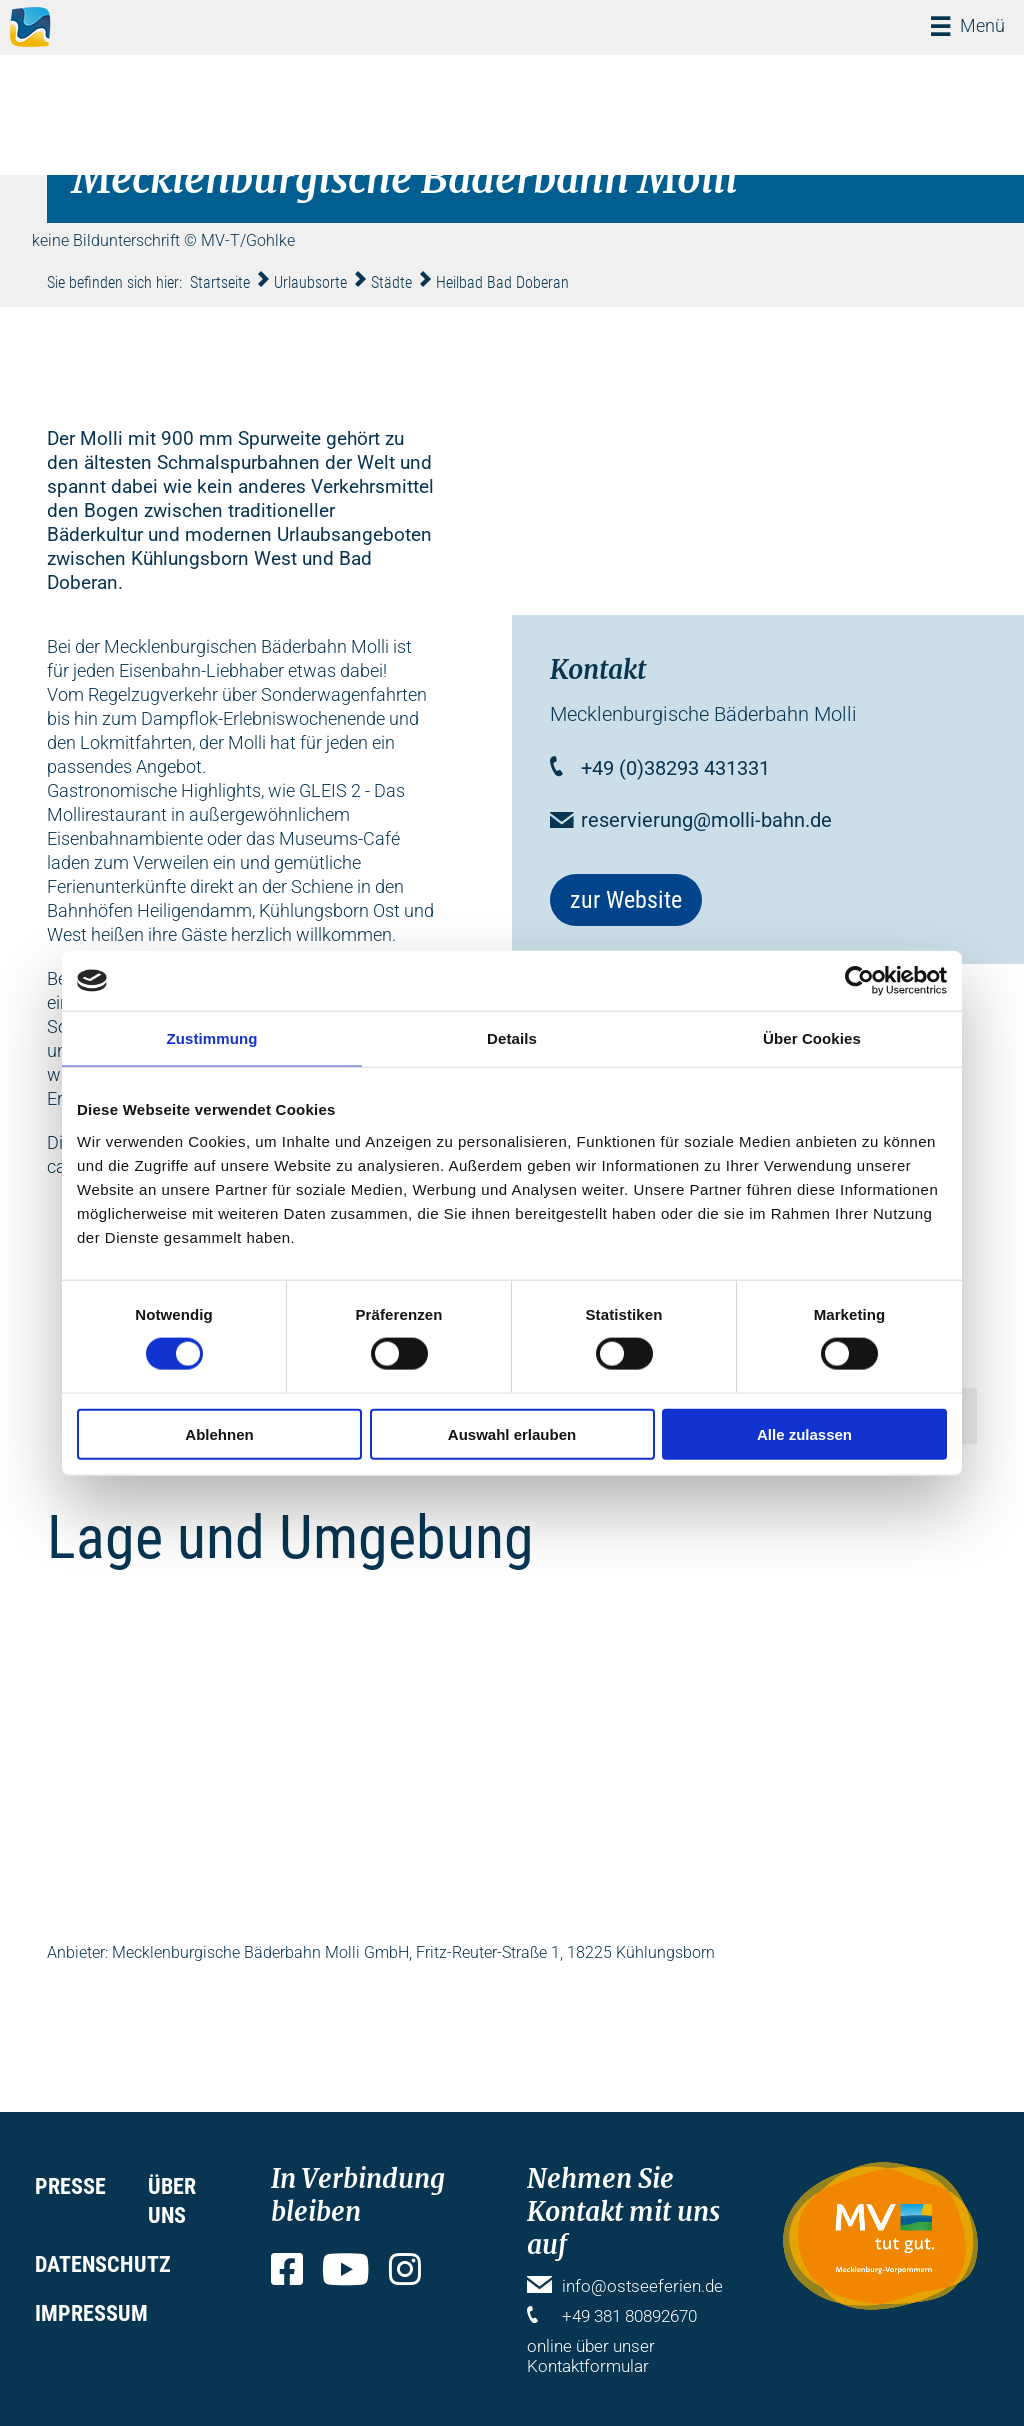 The image size is (1024, 2426). What do you see at coordinates (70, 2186) in the screenshot?
I see `Presse` at bounding box center [70, 2186].